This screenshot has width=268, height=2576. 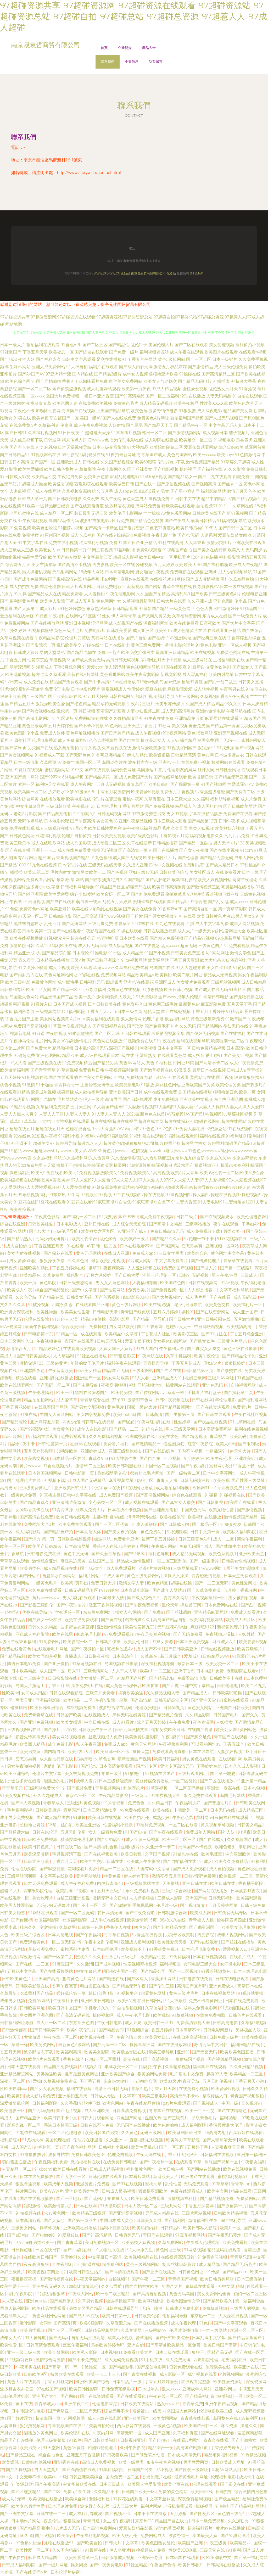 What do you see at coordinates (175, 894) in the screenshot?
I see `偷拍草草草` at bounding box center [175, 894].